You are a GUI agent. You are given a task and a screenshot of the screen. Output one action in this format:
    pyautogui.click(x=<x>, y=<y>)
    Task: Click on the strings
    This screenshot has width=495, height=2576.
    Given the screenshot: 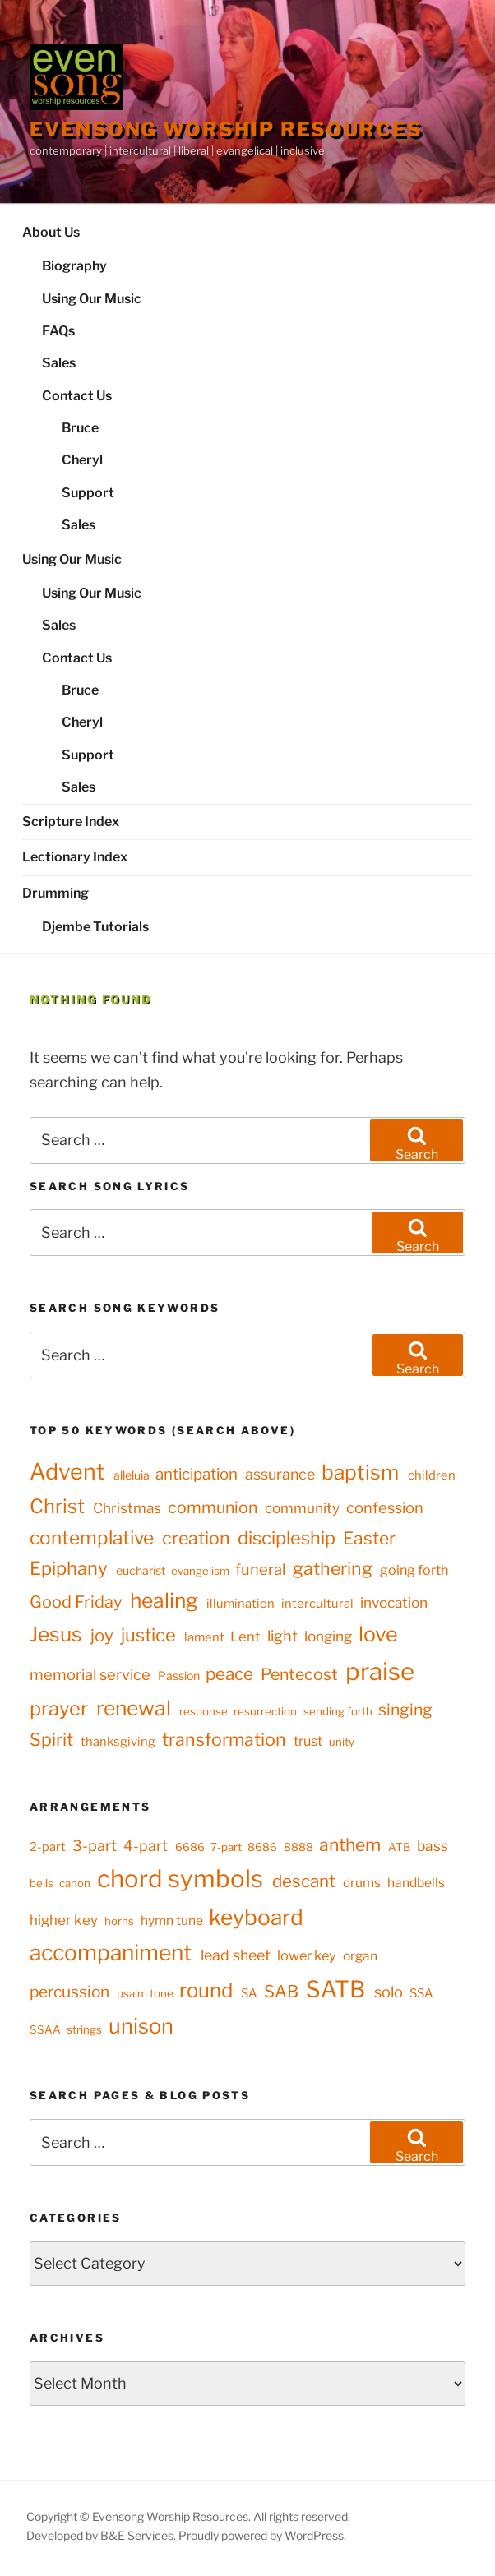 What is the action you would take?
    pyautogui.click(x=84, y=2029)
    